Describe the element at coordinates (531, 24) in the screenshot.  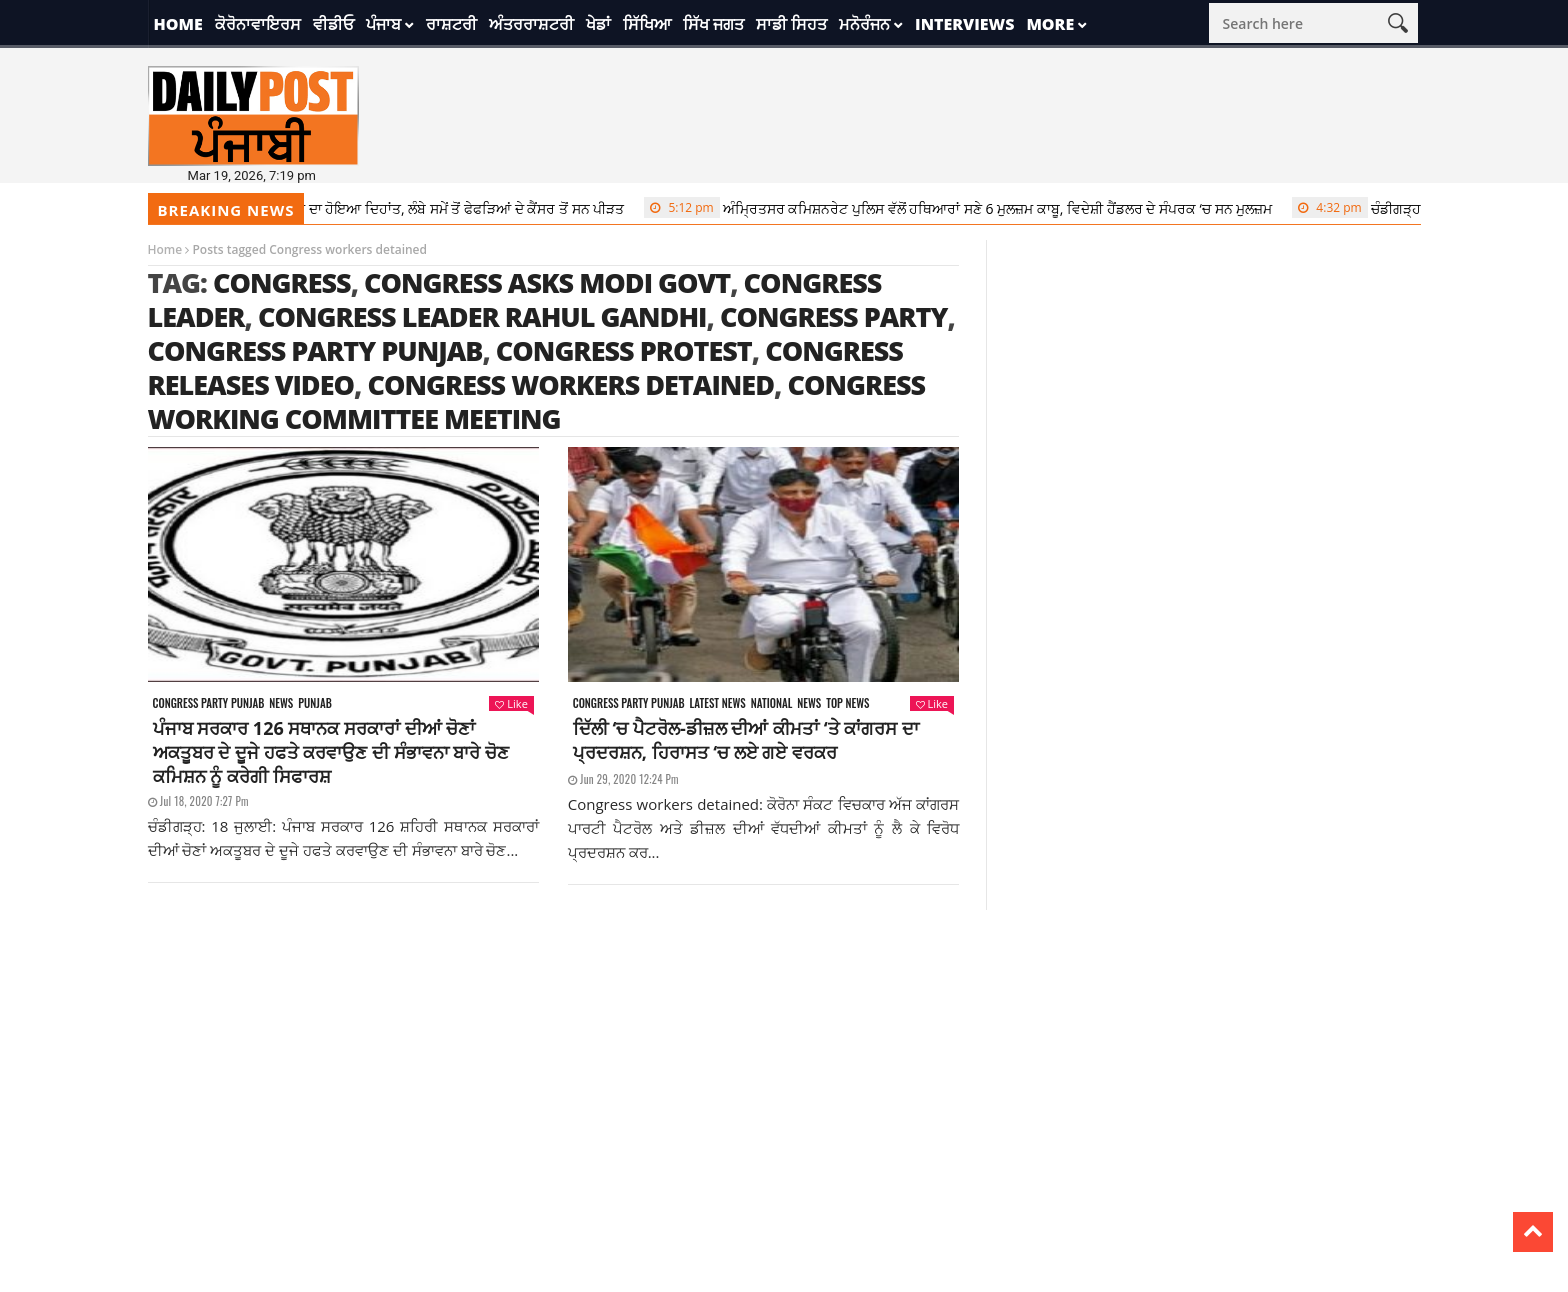
I see `ਅੰਤਰਰਾਸ਼ਟਰੀ` at that location.